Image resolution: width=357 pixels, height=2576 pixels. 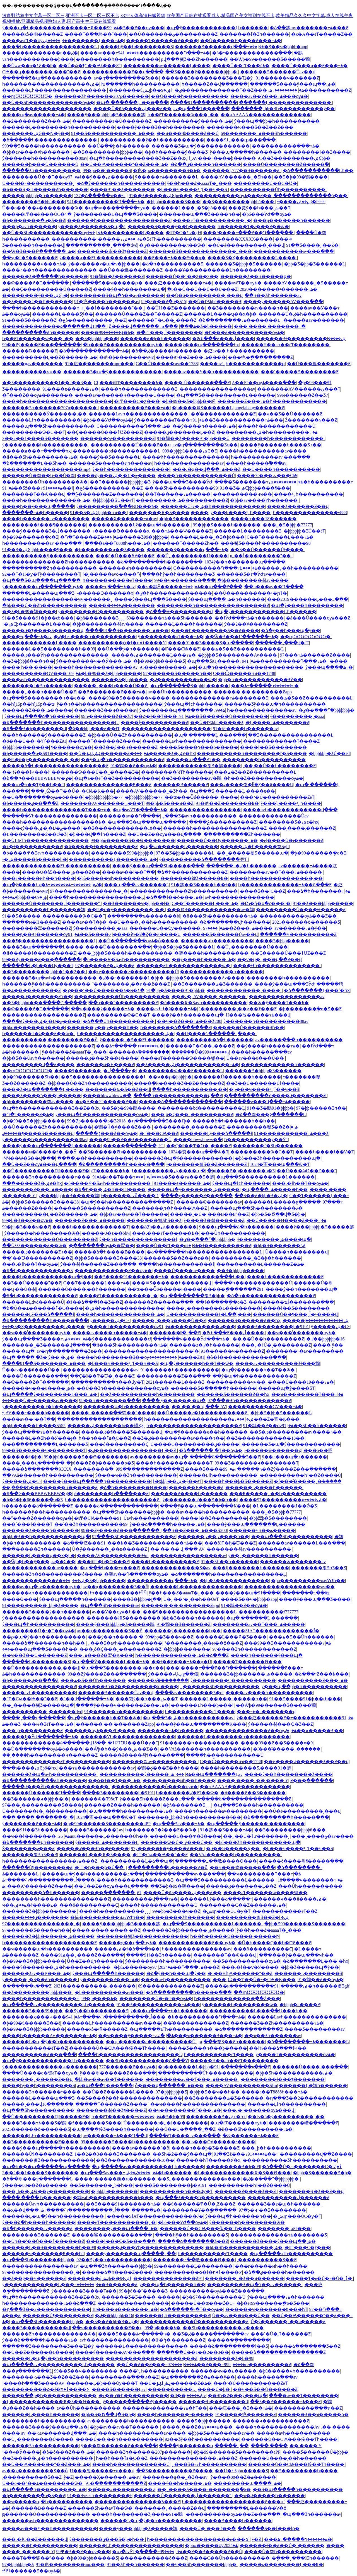 What do you see at coordinates (197, 1326) in the screenshot?
I see `91�����������ø���` at bounding box center [197, 1326].